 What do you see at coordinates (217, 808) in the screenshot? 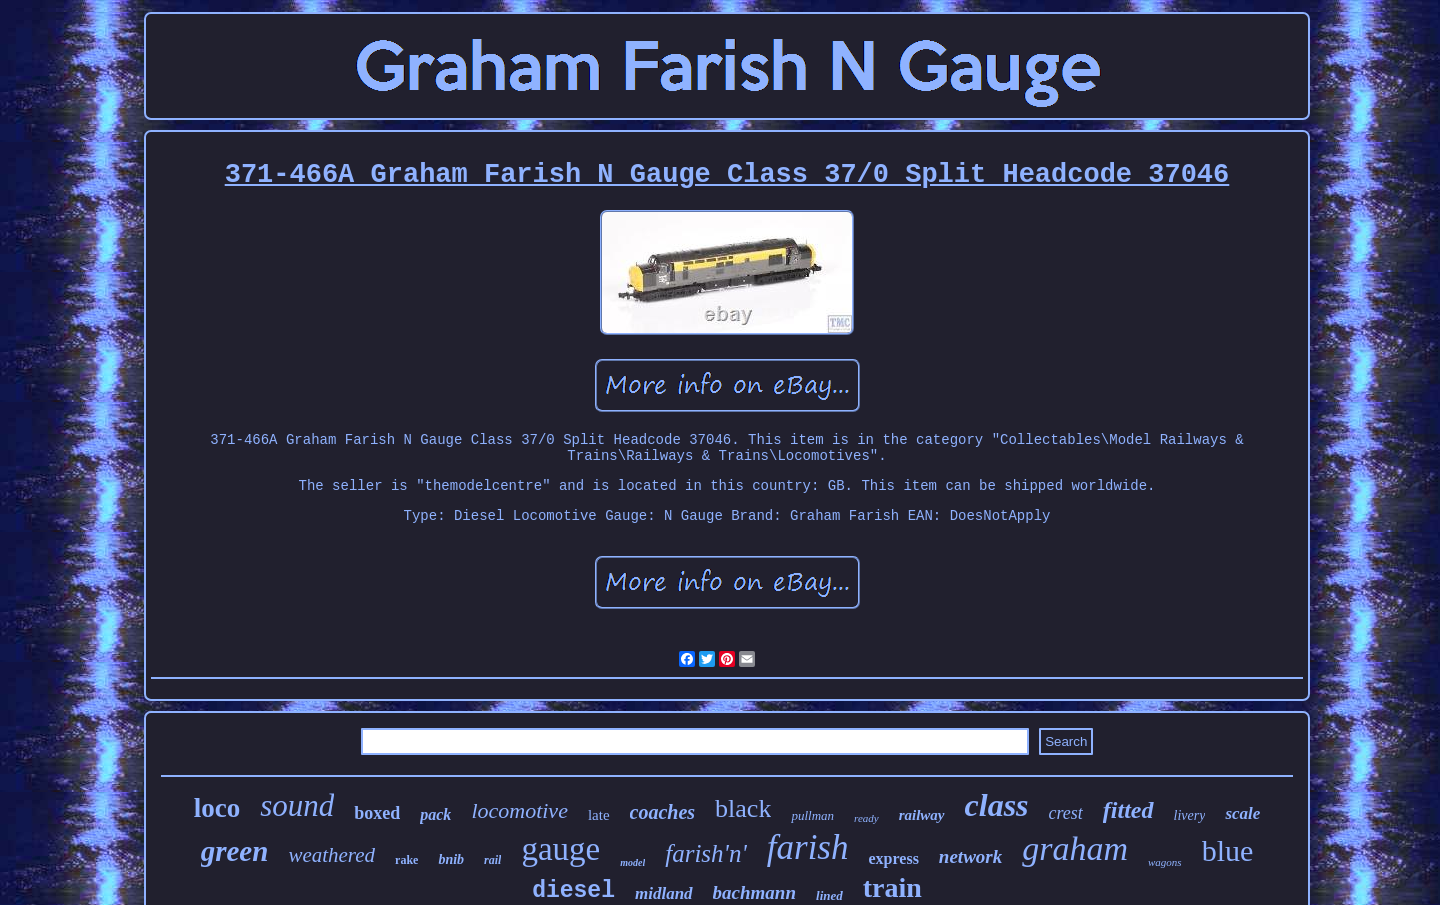
I see `loco` at bounding box center [217, 808].